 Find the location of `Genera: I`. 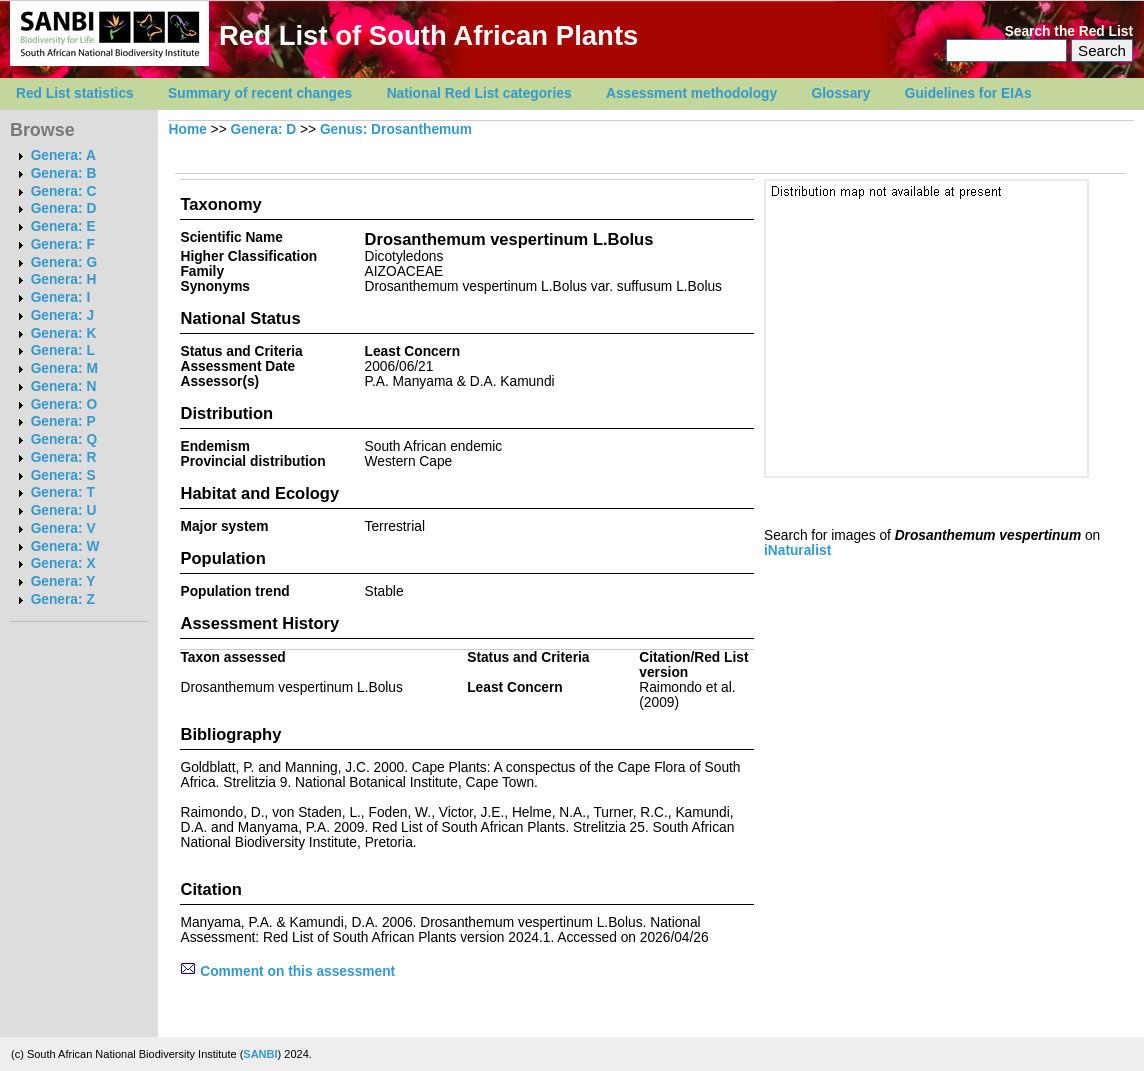

Genera: I is located at coordinates (61, 297).